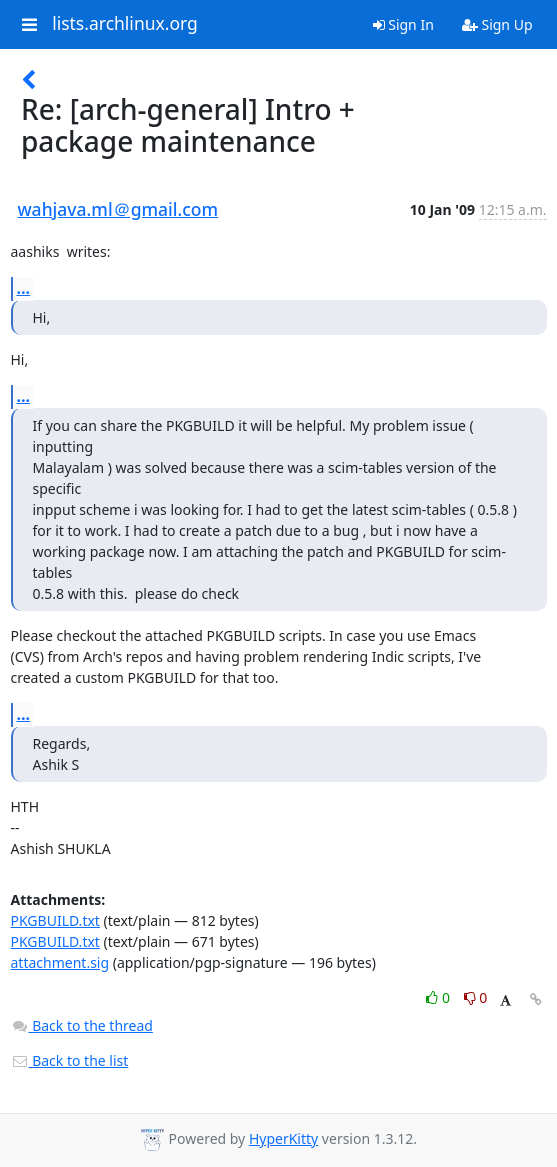  I want to click on Sign Up, so click(497, 24).